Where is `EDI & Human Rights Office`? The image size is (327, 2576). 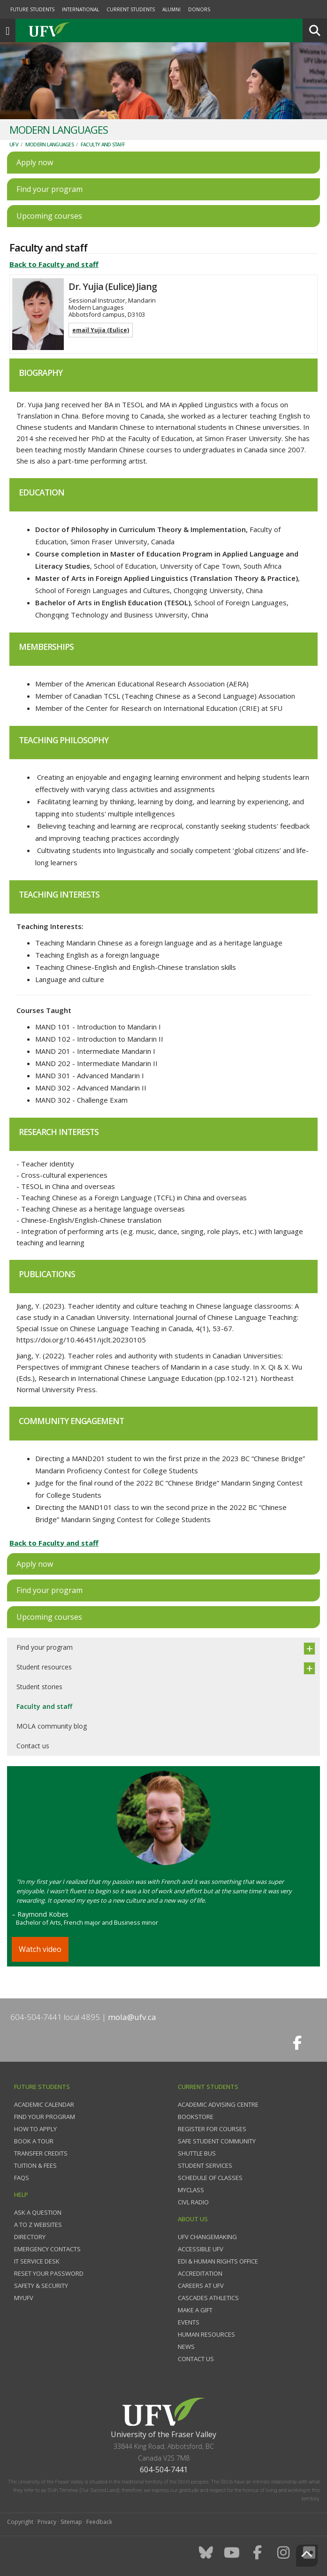 EDI & Human Rights Office is located at coordinates (218, 2261).